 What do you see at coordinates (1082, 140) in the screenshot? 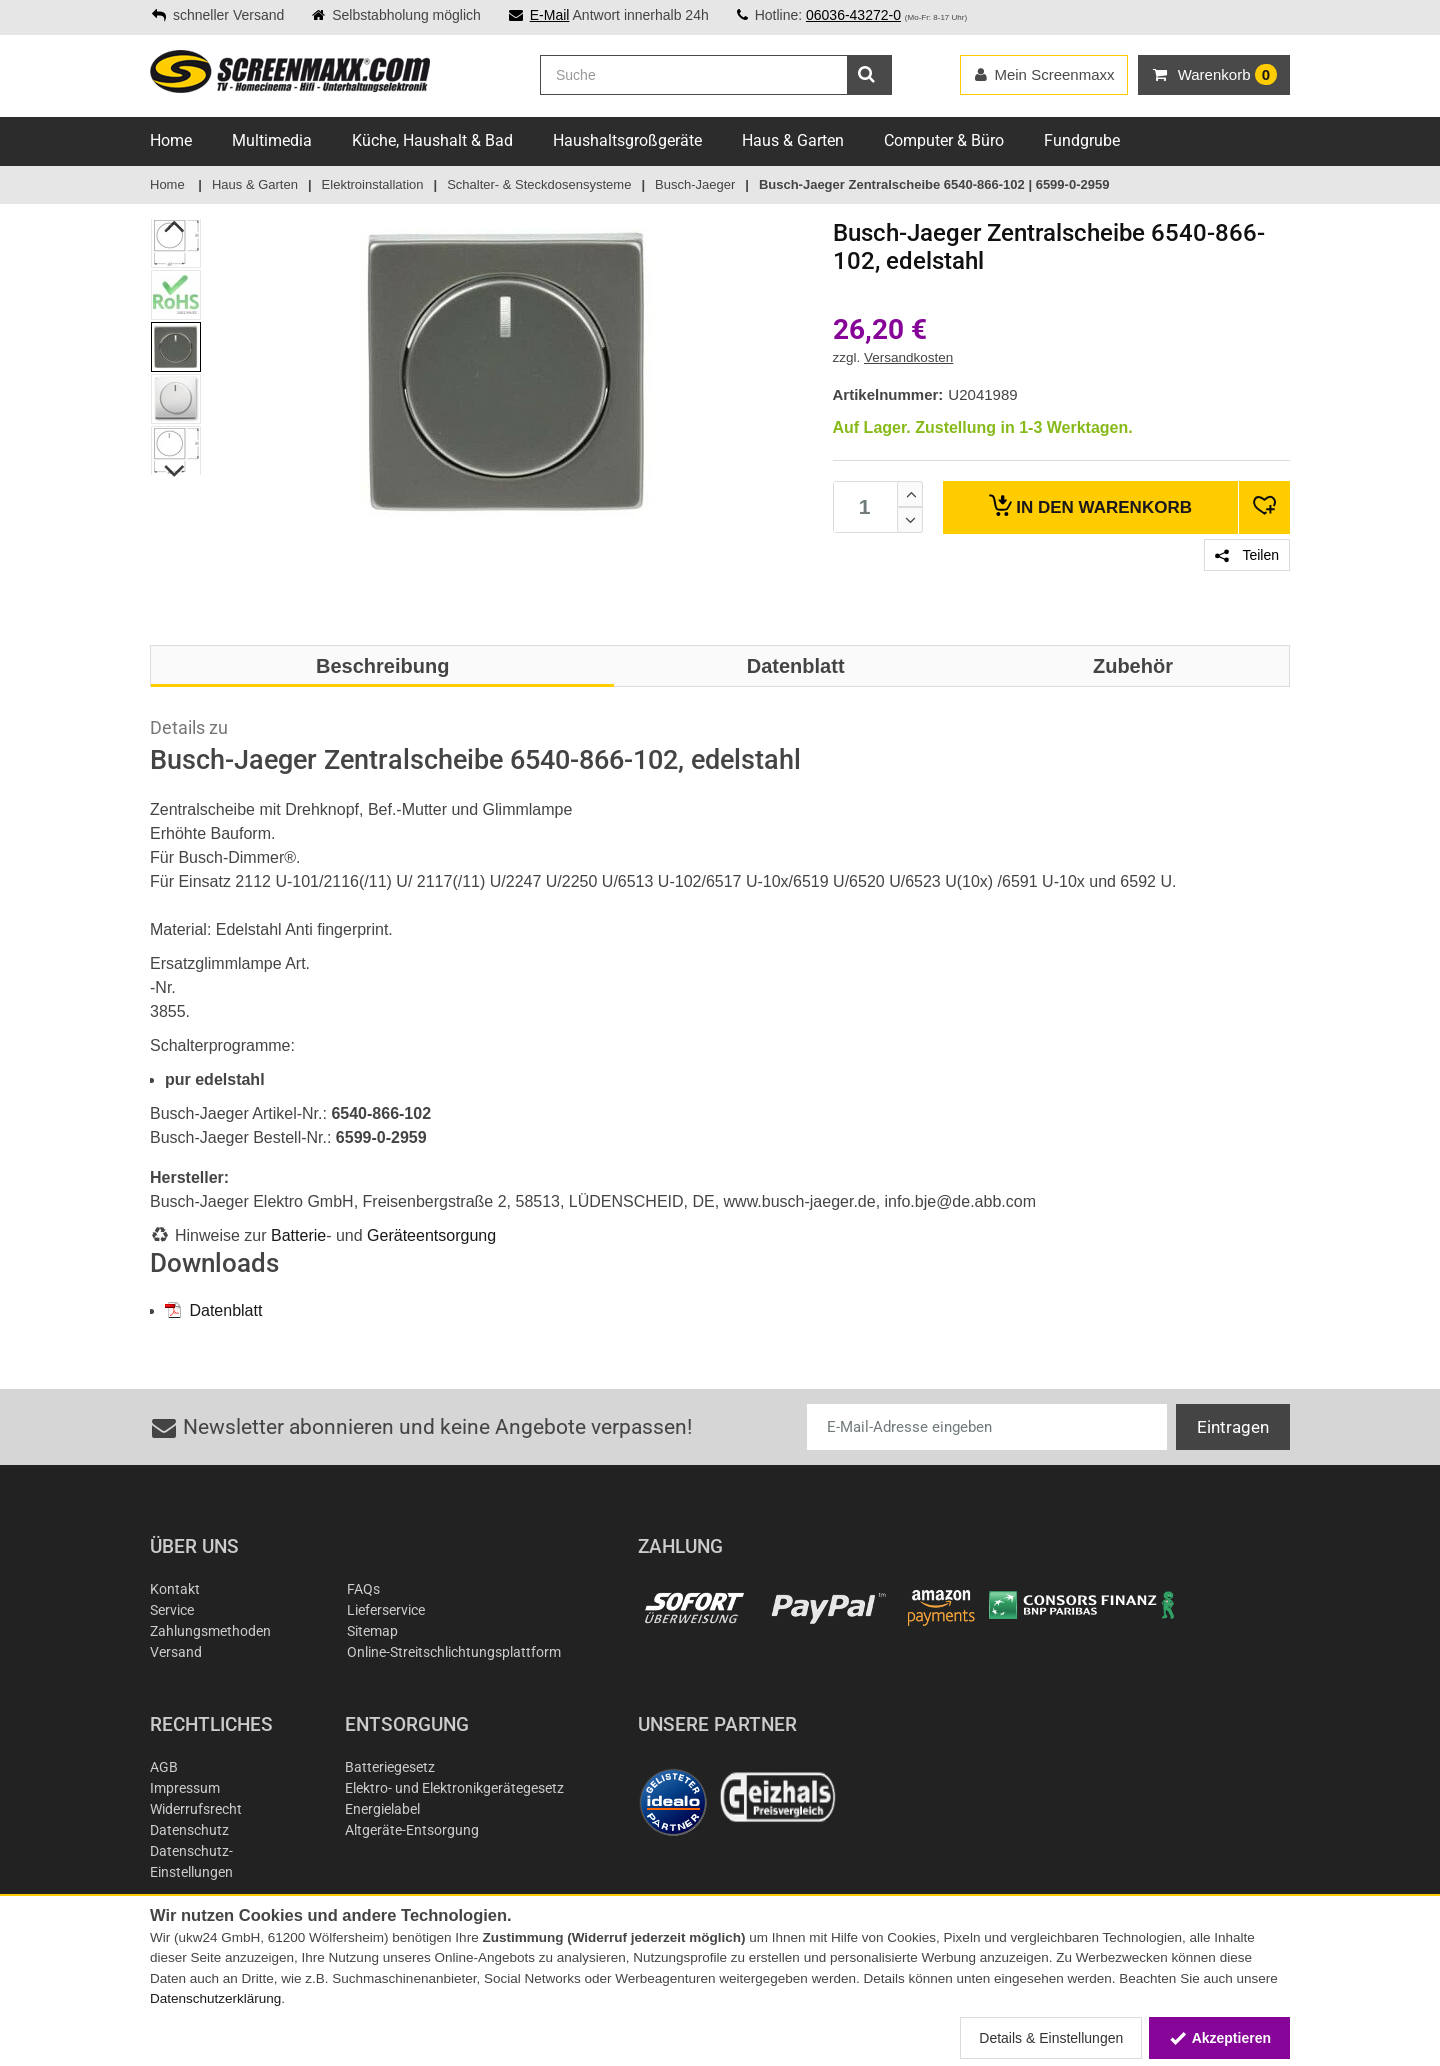
I see `Fundgrube` at bounding box center [1082, 140].